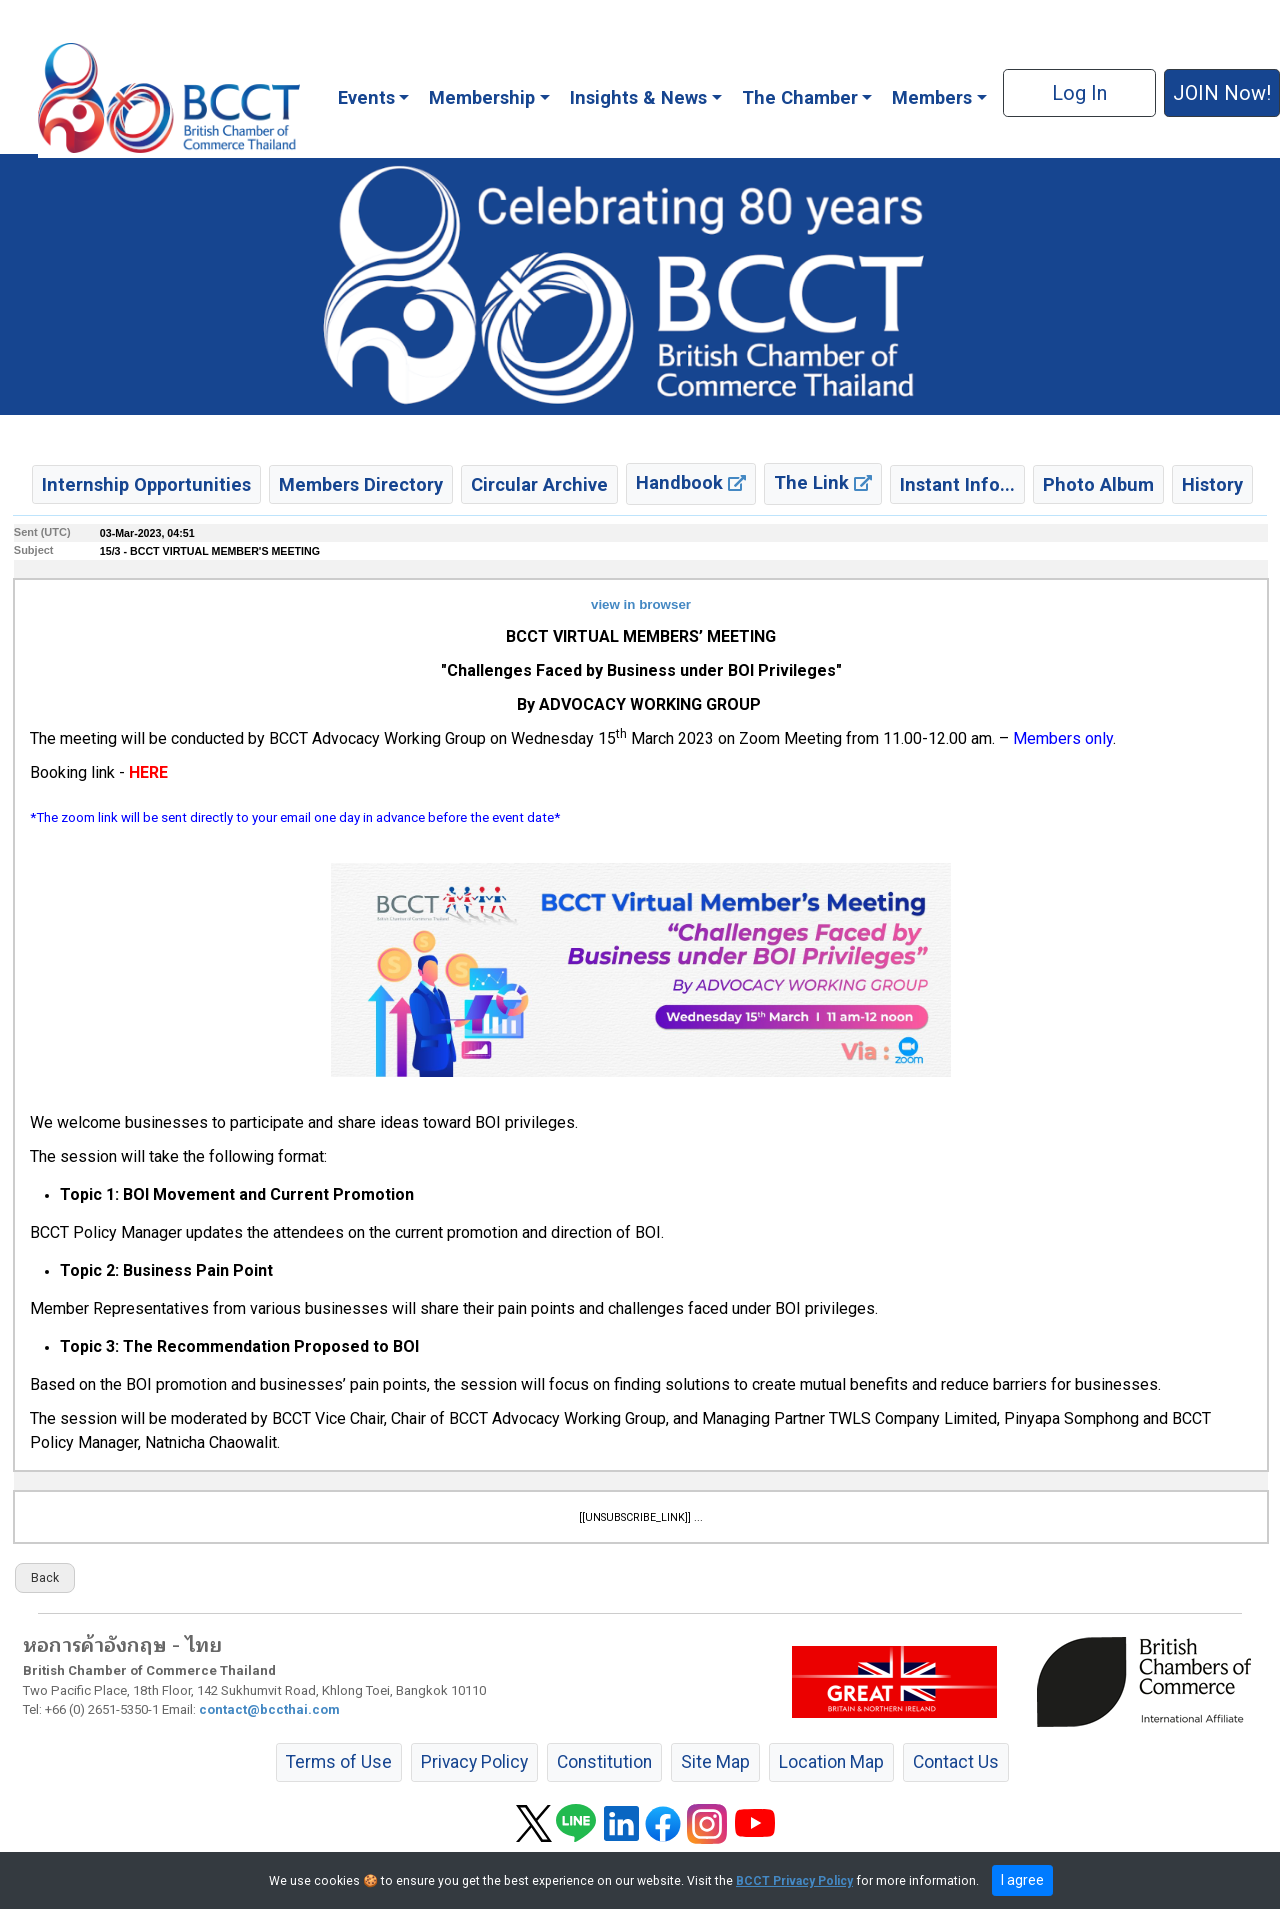 This screenshot has height=1909, width=1280. Describe the element at coordinates (1098, 484) in the screenshot. I see `Photo Album [button]` at that location.